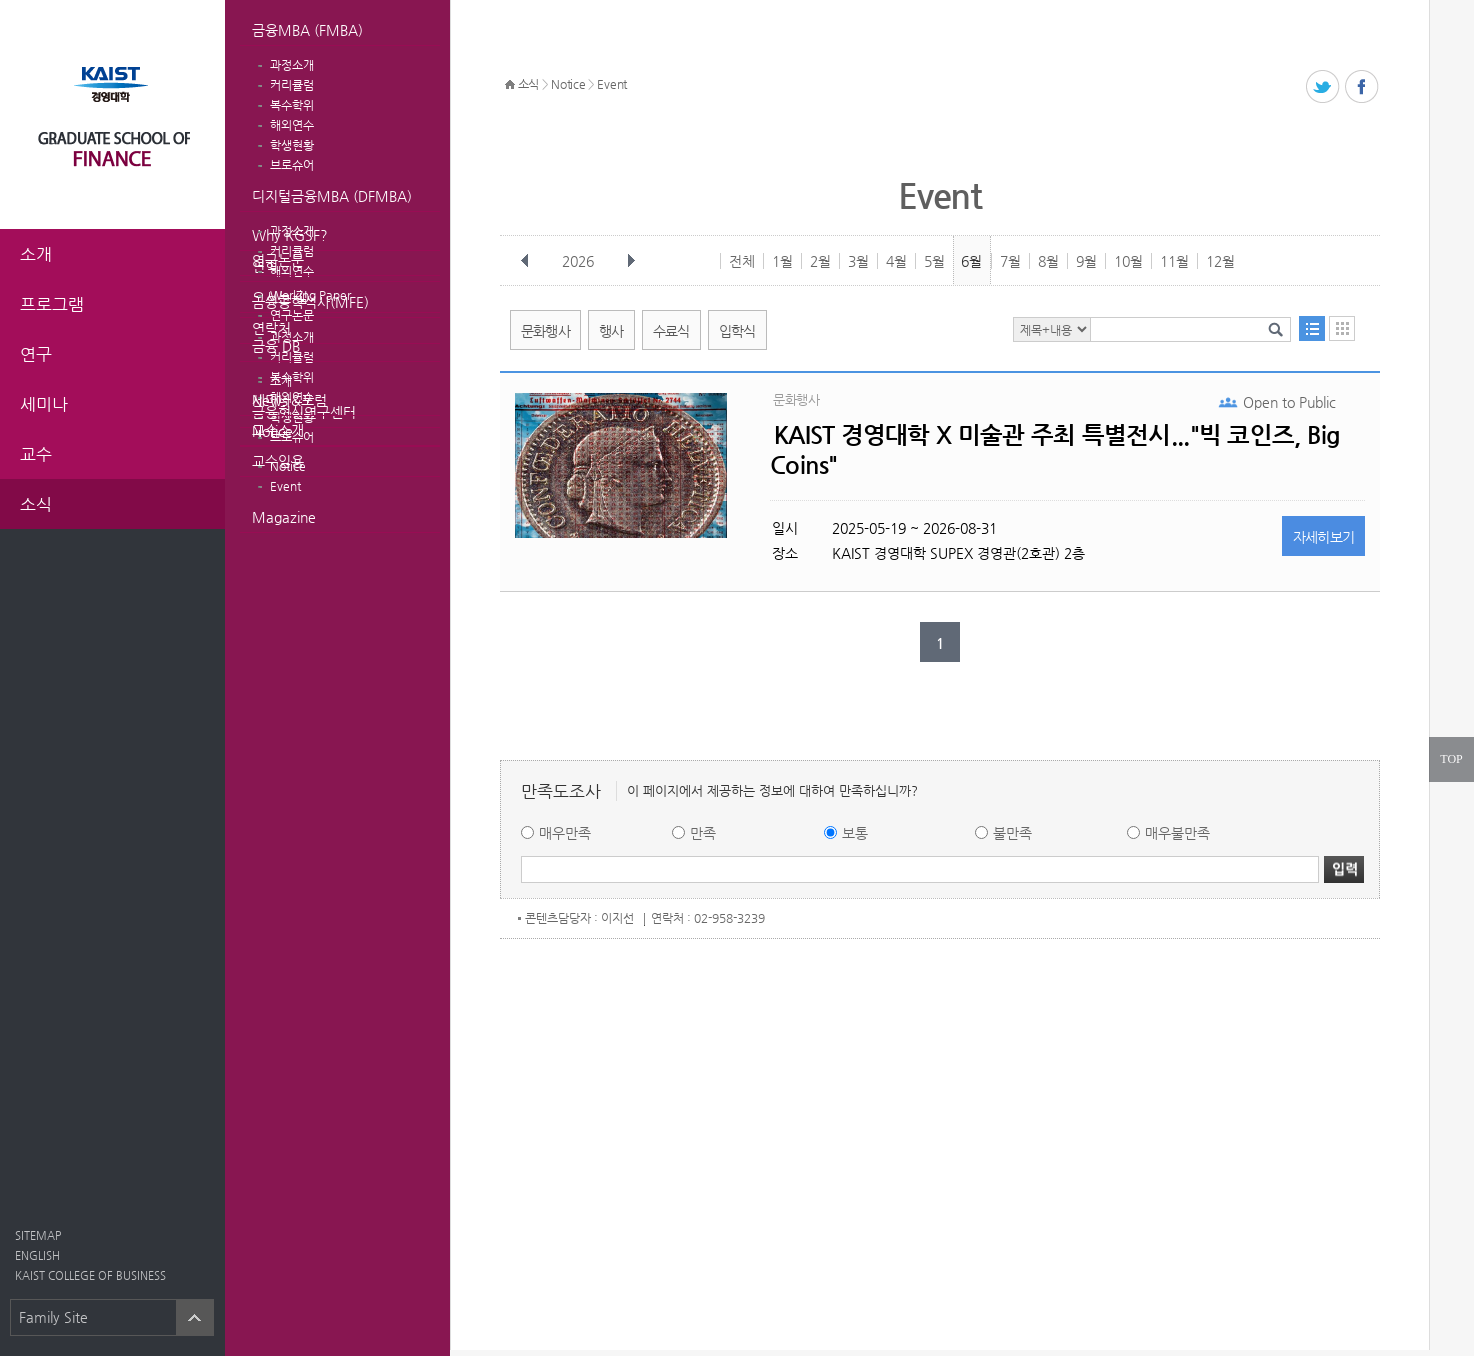 The image size is (1474, 1356). Describe the element at coordinates (1055, 450) in the screenshot. I see `KAIST 경영대학 X 미술관 주최 특별전시..."빅 코인즈, Big Coins"` at that location.